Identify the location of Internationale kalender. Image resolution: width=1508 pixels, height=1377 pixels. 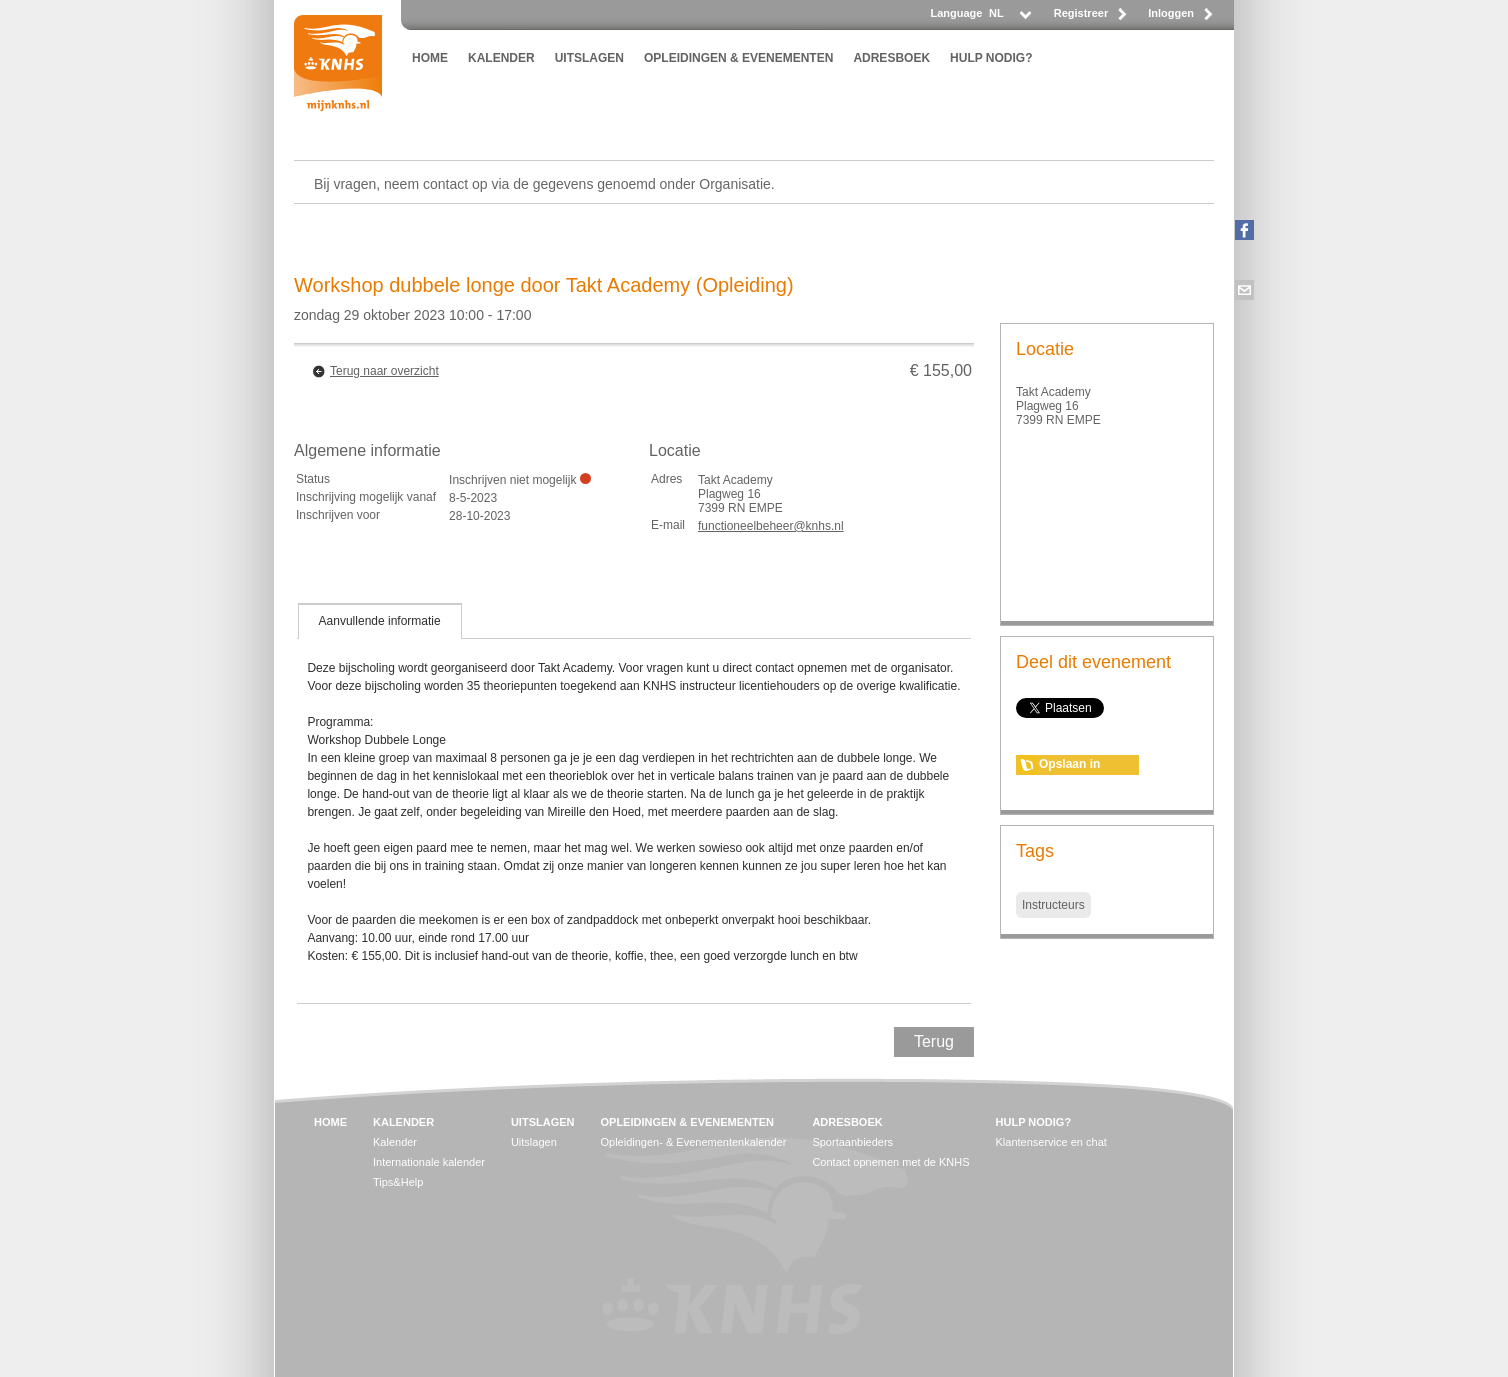
(429, 1162).